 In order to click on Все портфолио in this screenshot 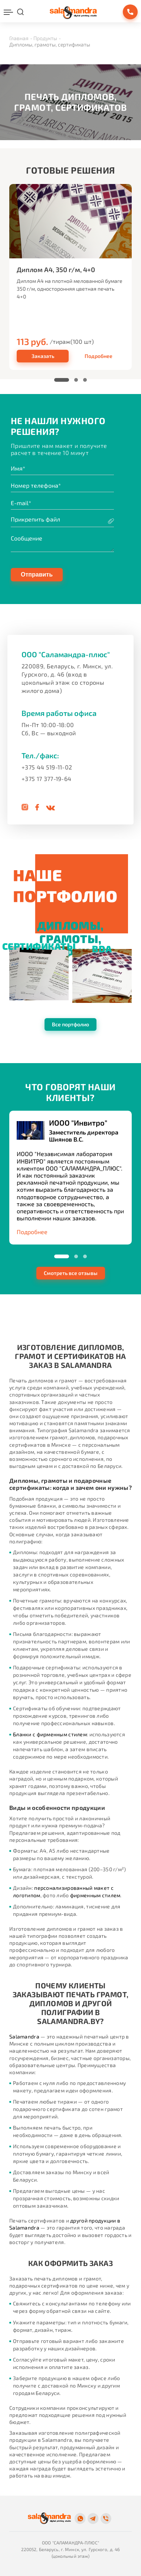, I will do `click(70, 1024)`.